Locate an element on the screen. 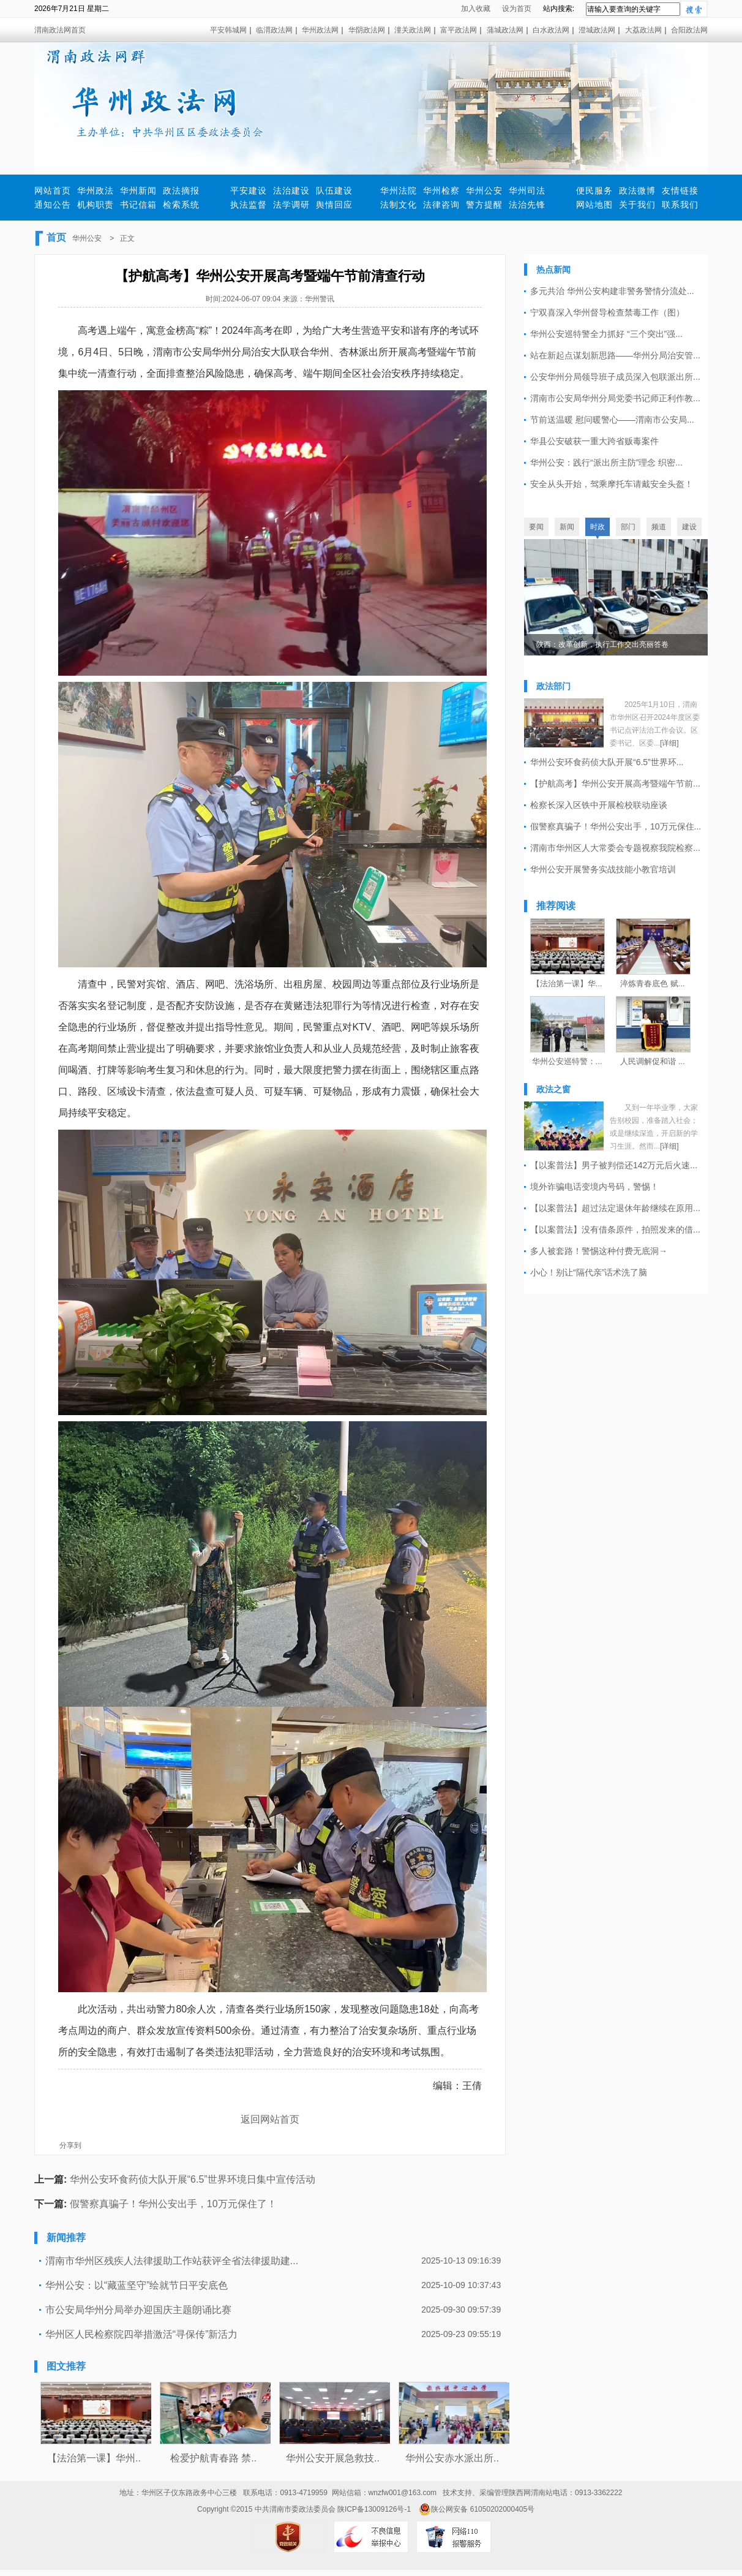 The image size is (742, 2576). 友情链接 is located at coordinates (680, 190).